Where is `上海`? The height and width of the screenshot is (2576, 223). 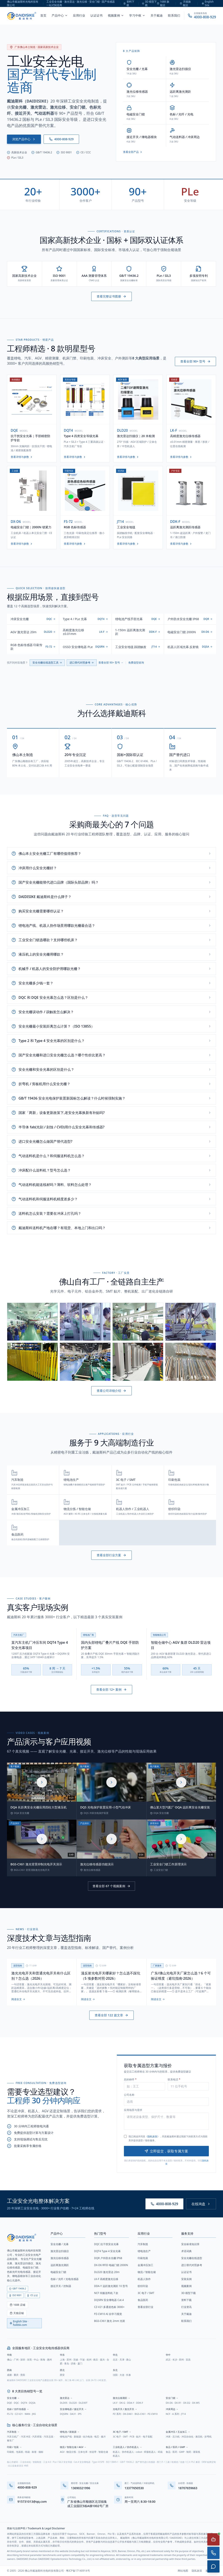
上海 is located at coordinates (62, 2359).